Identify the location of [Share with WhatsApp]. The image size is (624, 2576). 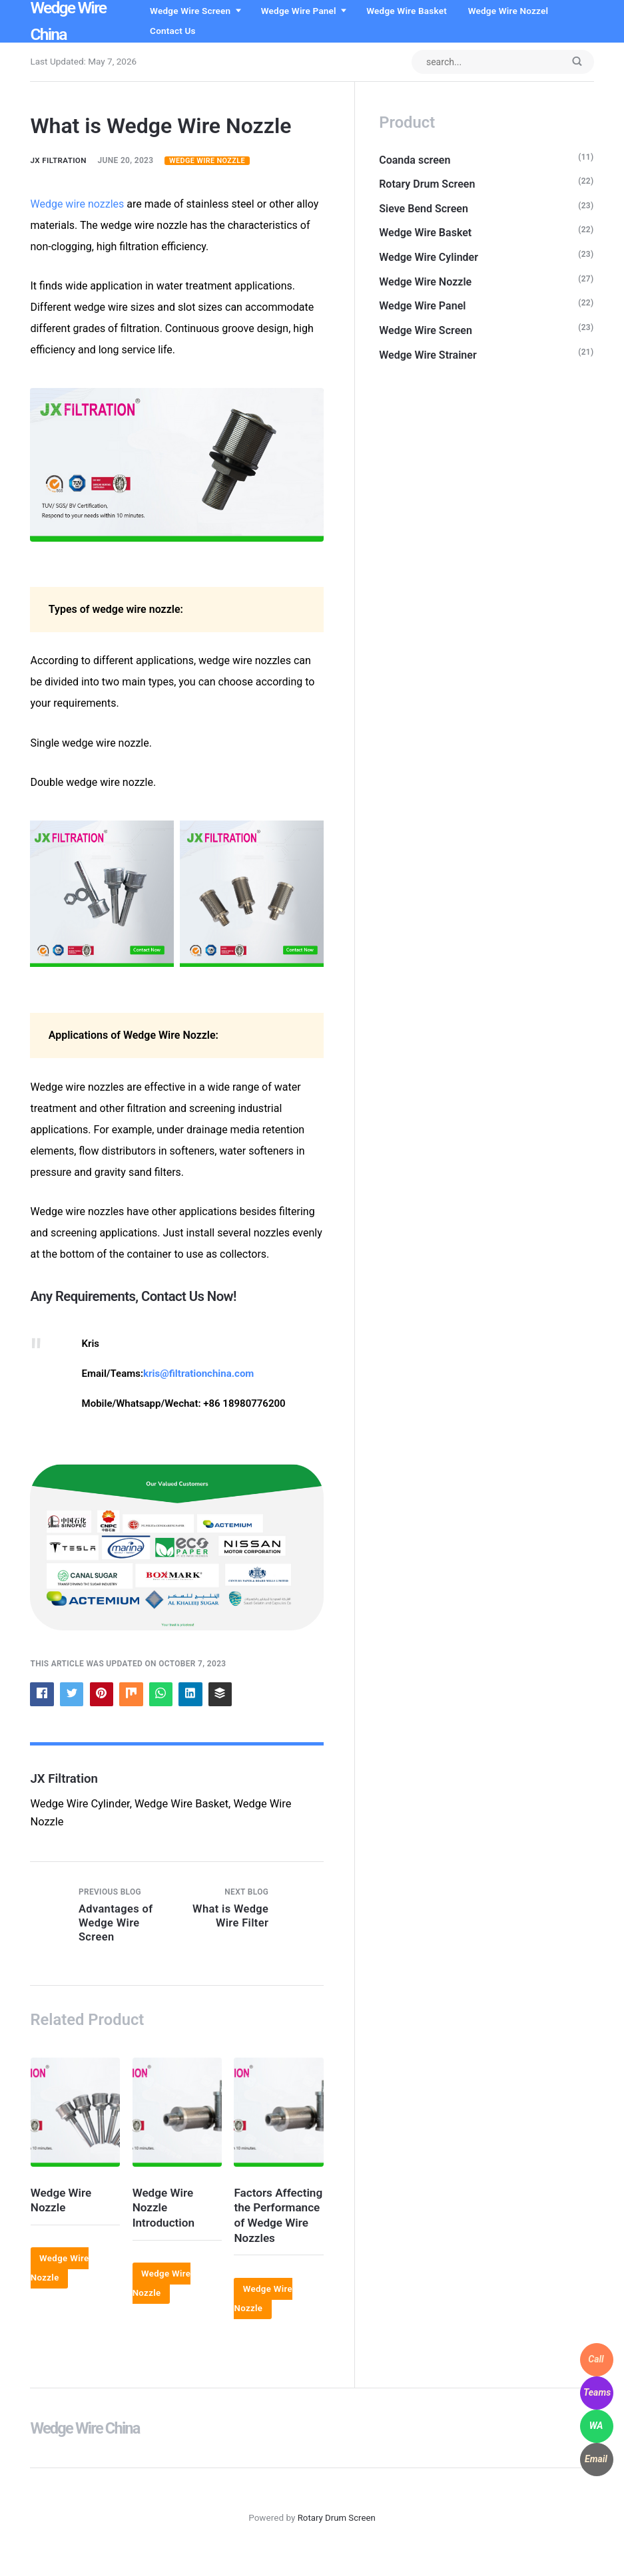
(164, 1695).